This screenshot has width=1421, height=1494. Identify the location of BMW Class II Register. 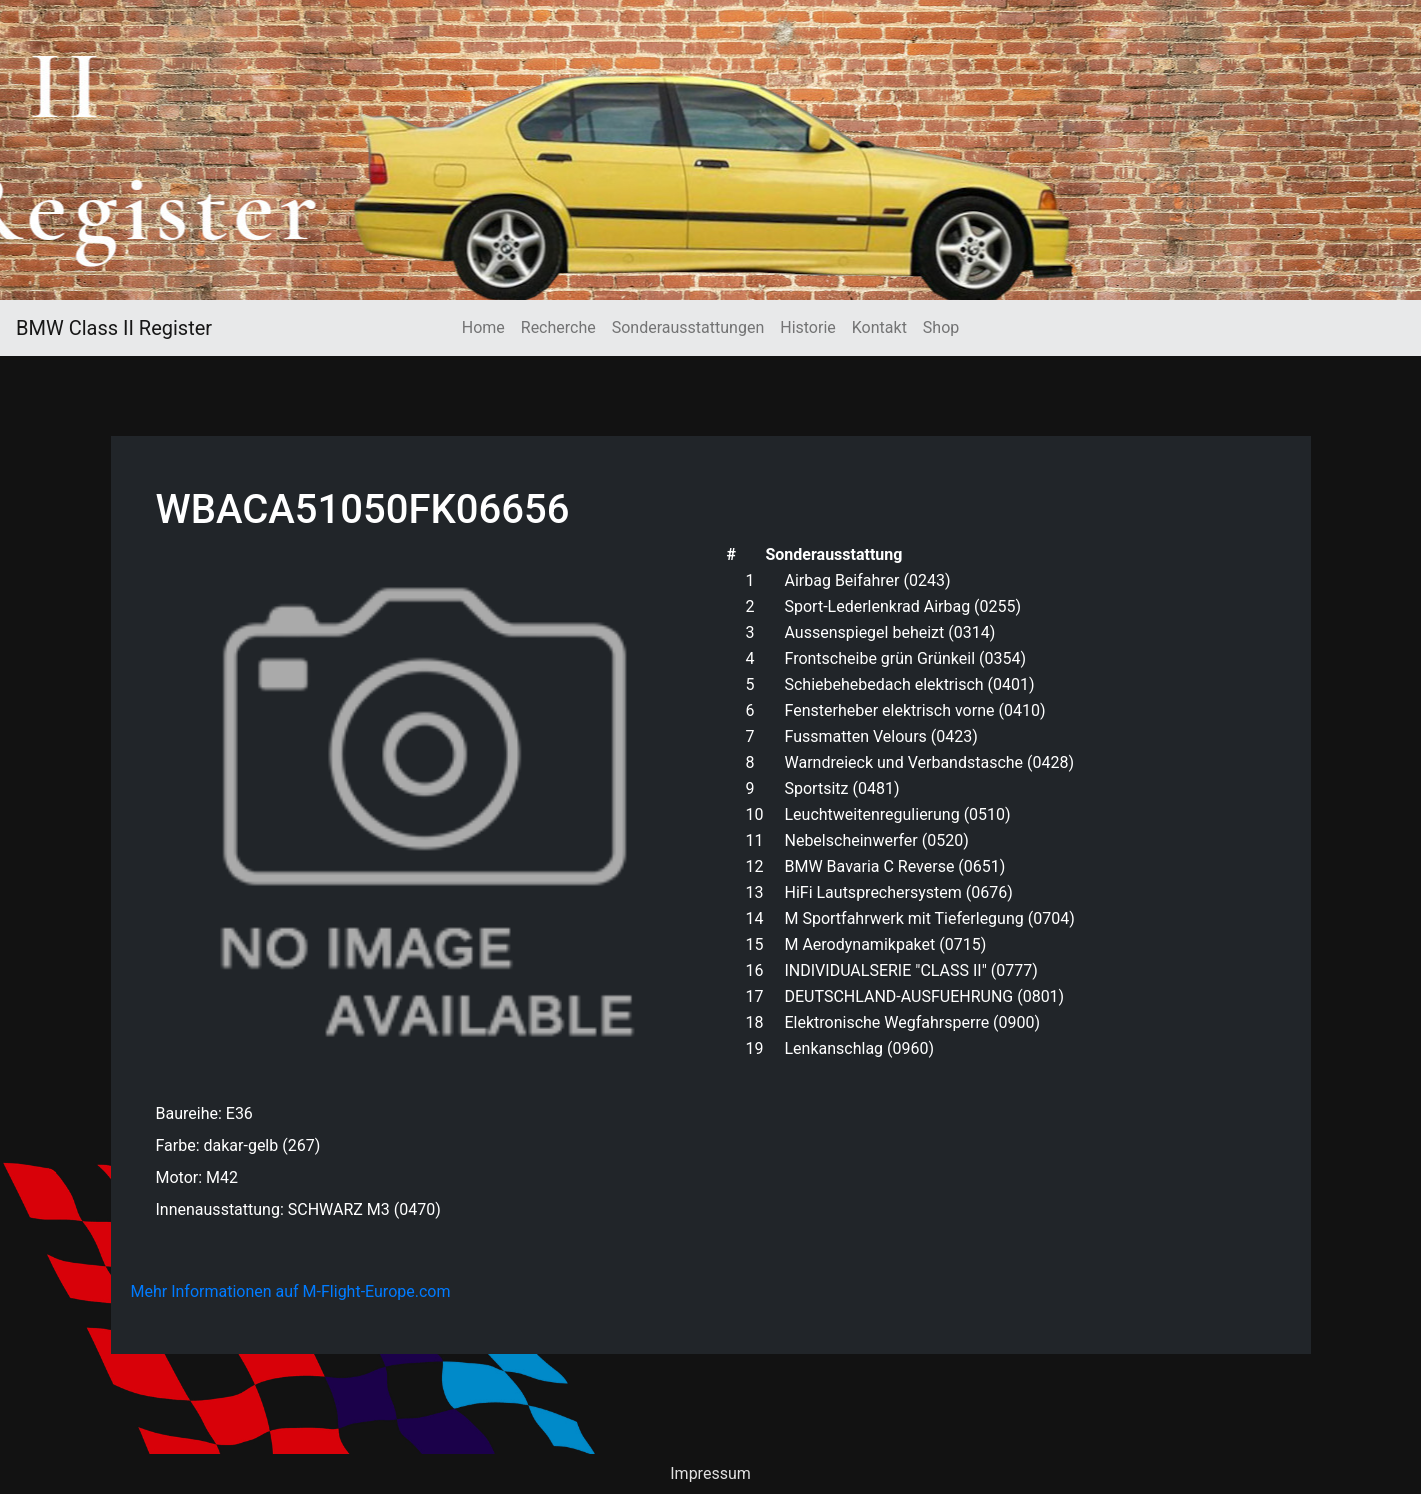
(114, 328).